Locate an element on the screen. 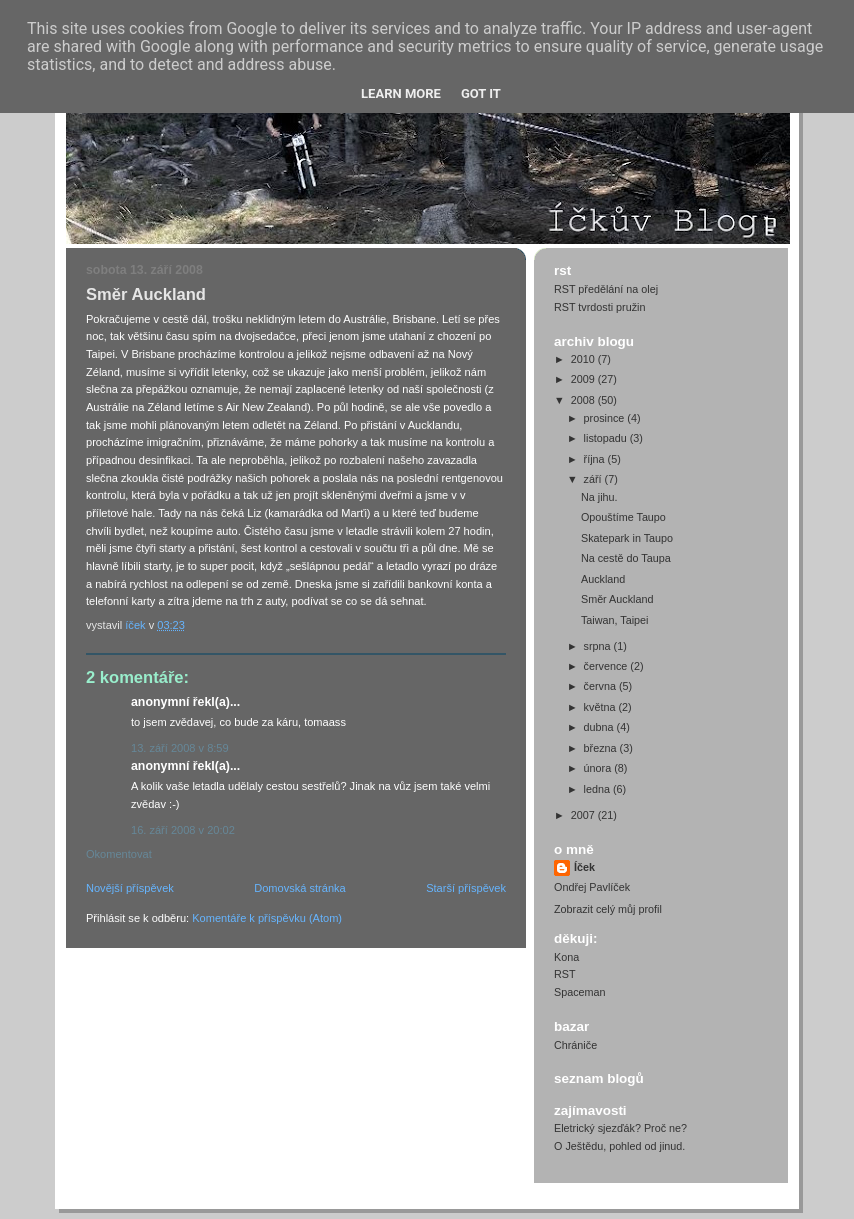  června is located at coordinates (601, 686).